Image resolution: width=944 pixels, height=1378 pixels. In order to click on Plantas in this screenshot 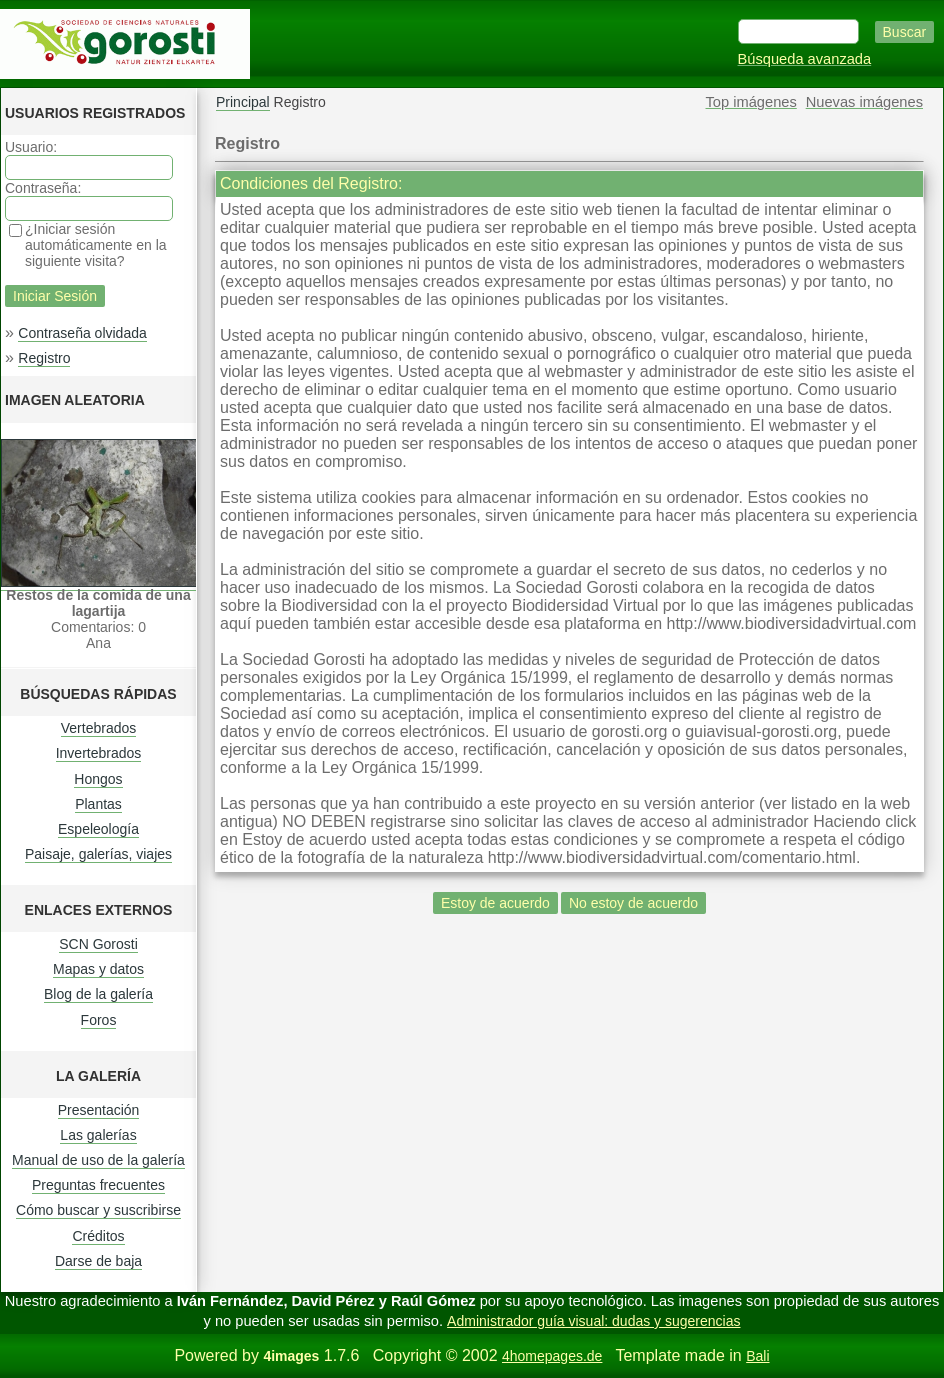, I will do `click(98, 804)`.